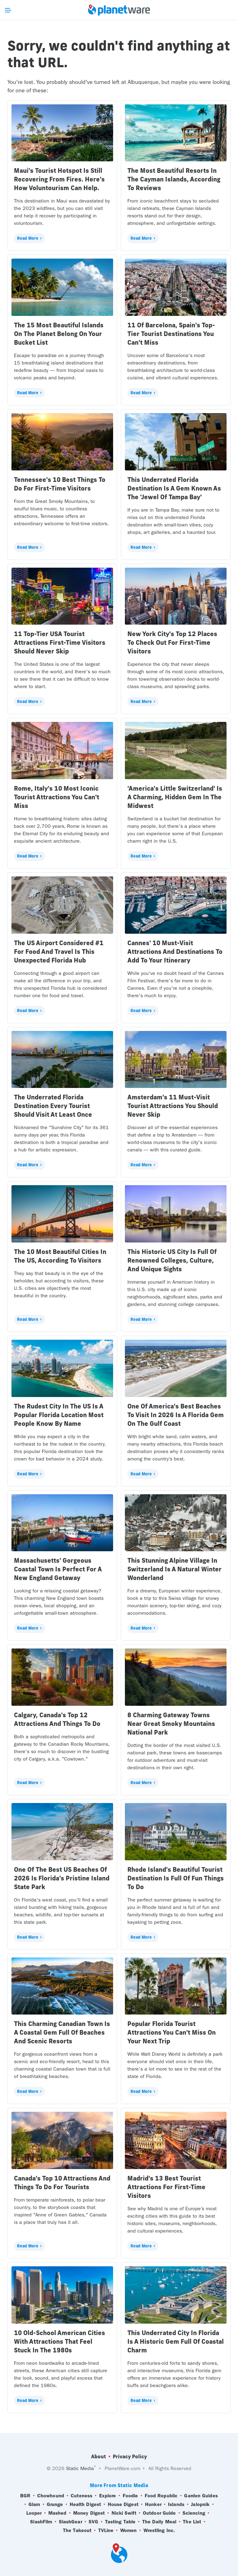 The height and width of the screenshot is (2576, 238). What do you see at coordinates (25, 2495) in the screenshot?
I see `BGR` at bounding box center [25, 2495].